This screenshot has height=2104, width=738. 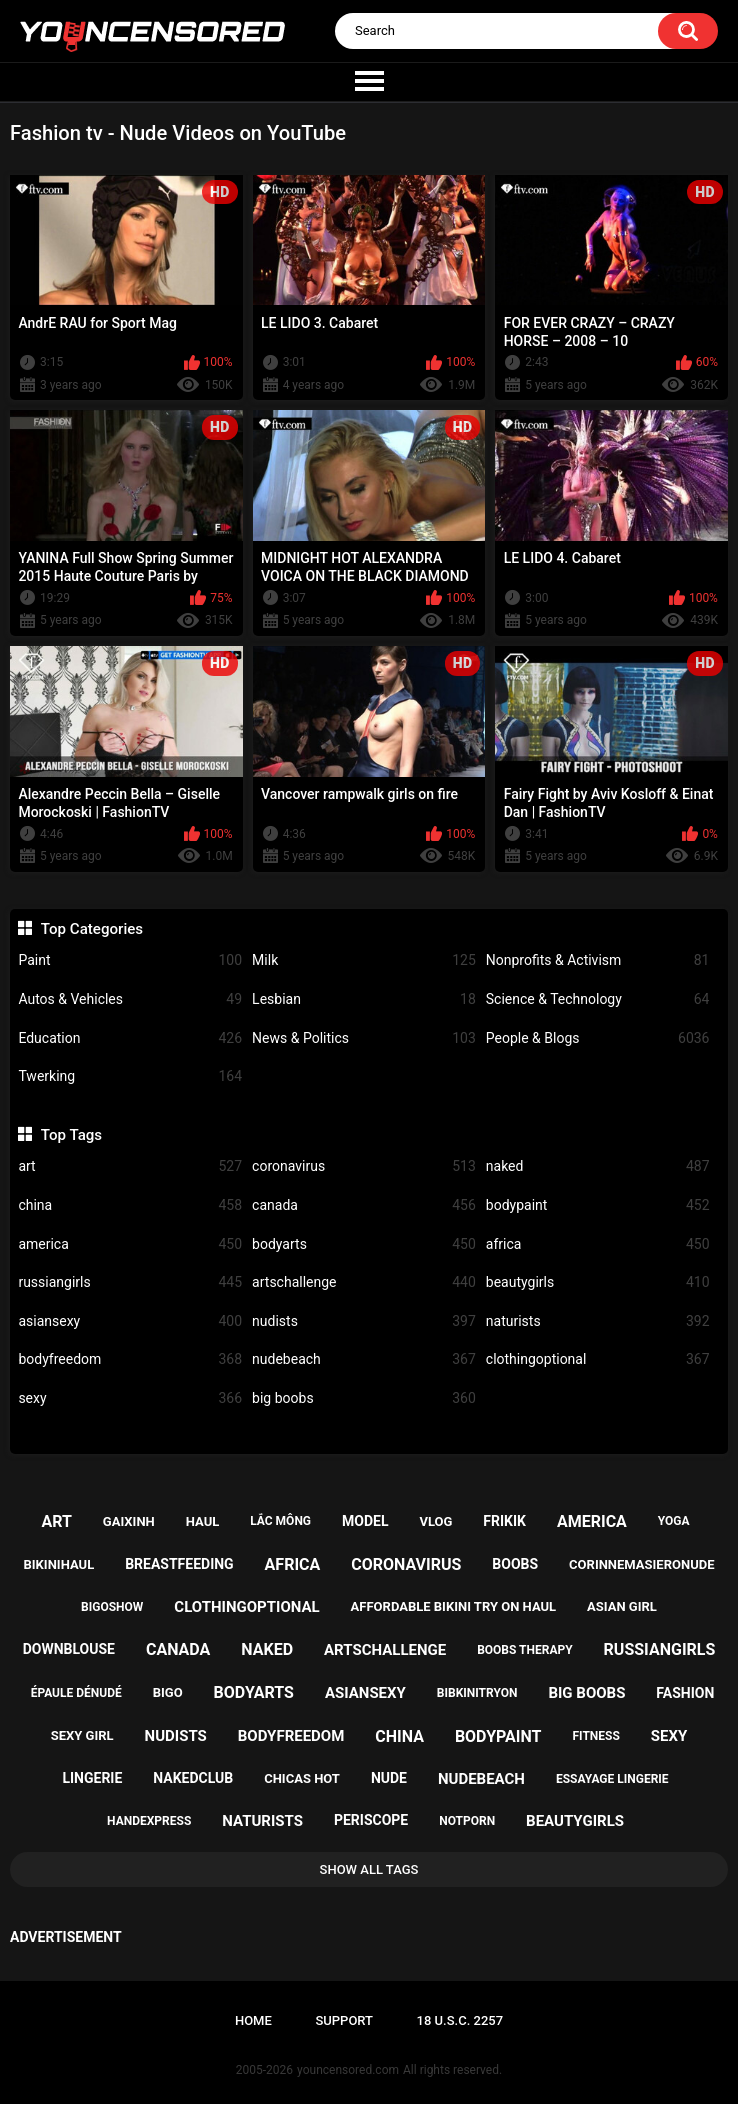 What do you see at coordinates (365, 1521) in the screenshot?
I see `model` at bounding box center [365, 1521].